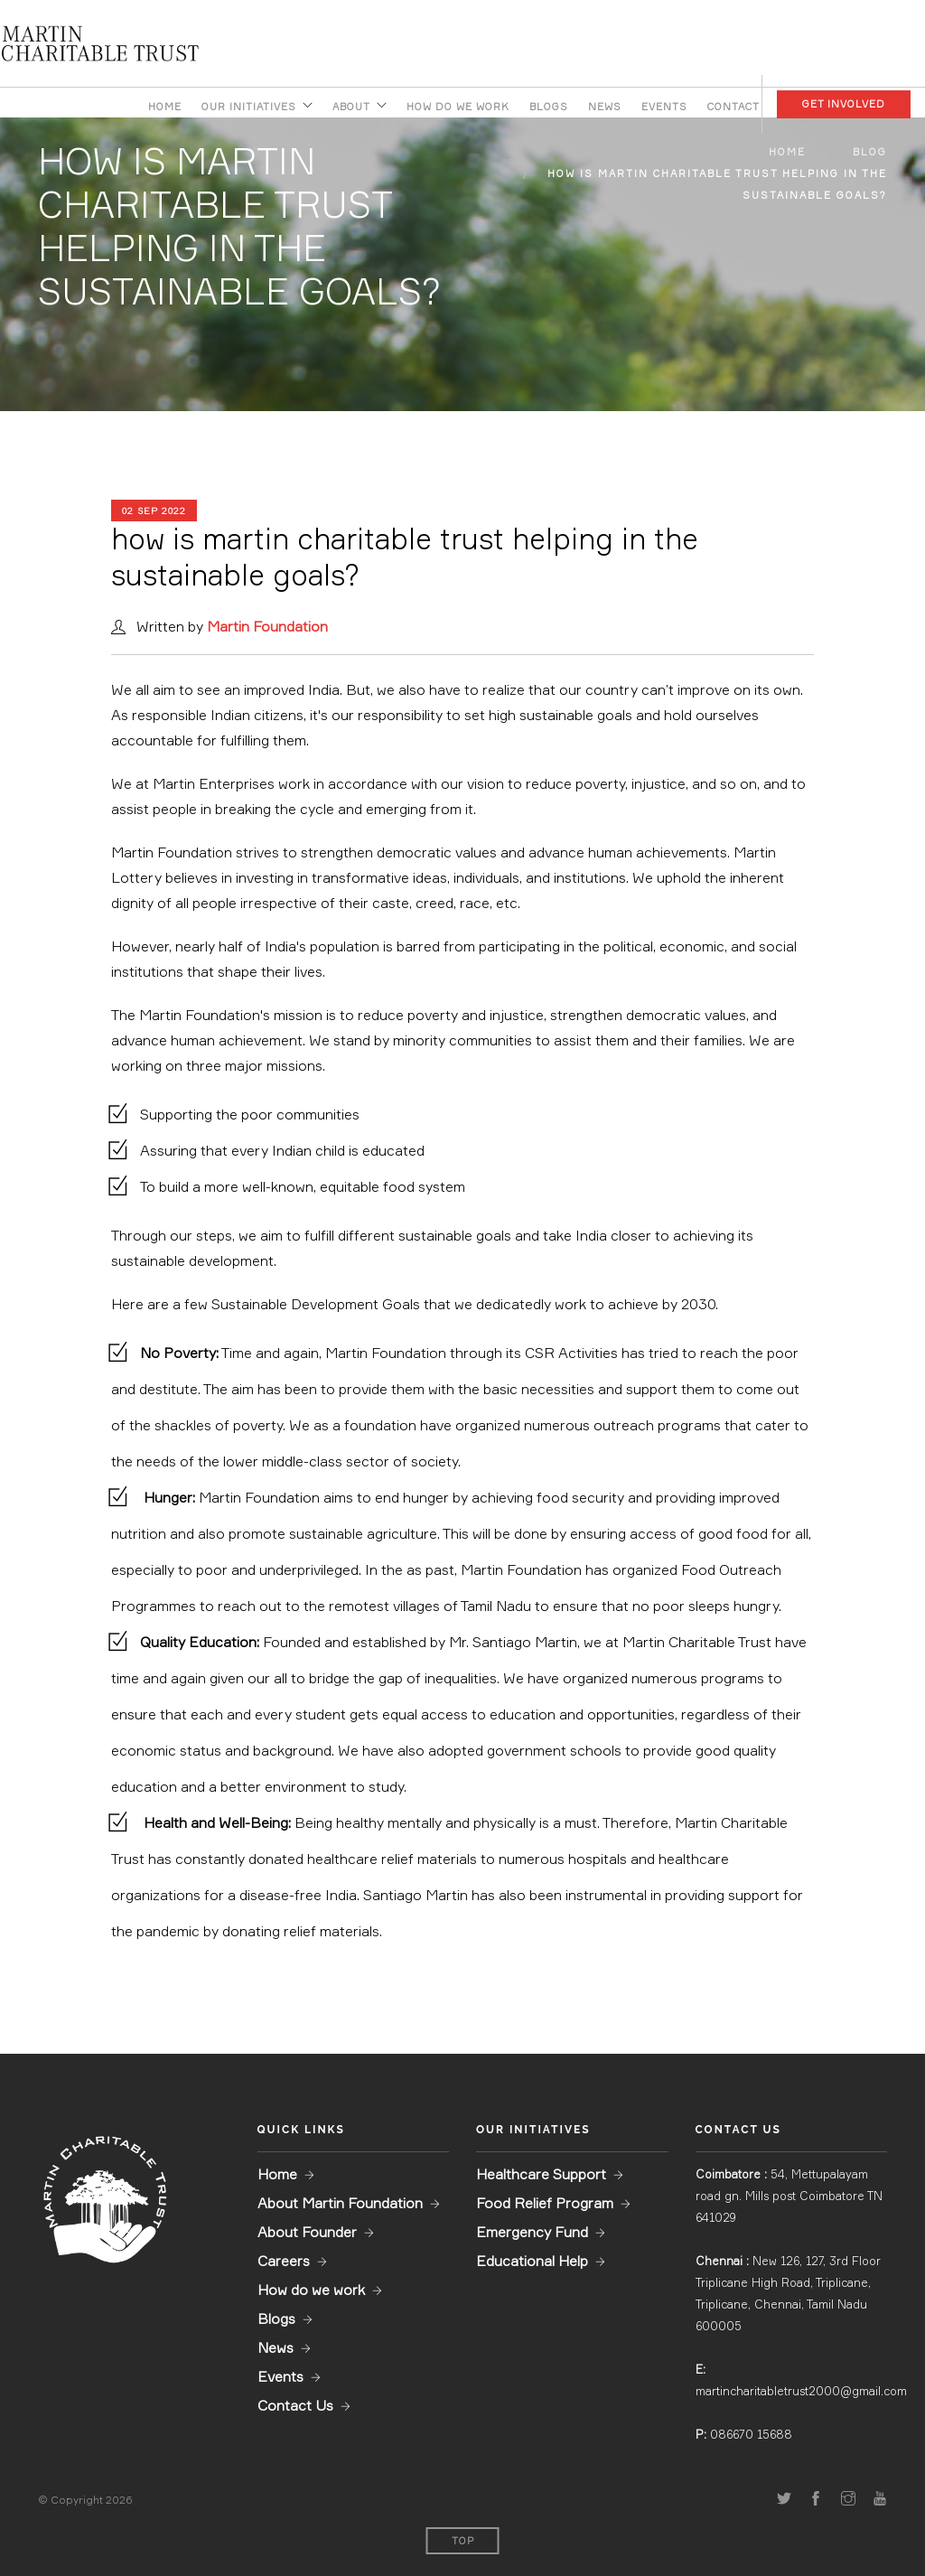 This screenshot has height=2576, width=925. I want to click on Healthcare Support, so click(541, 2174).